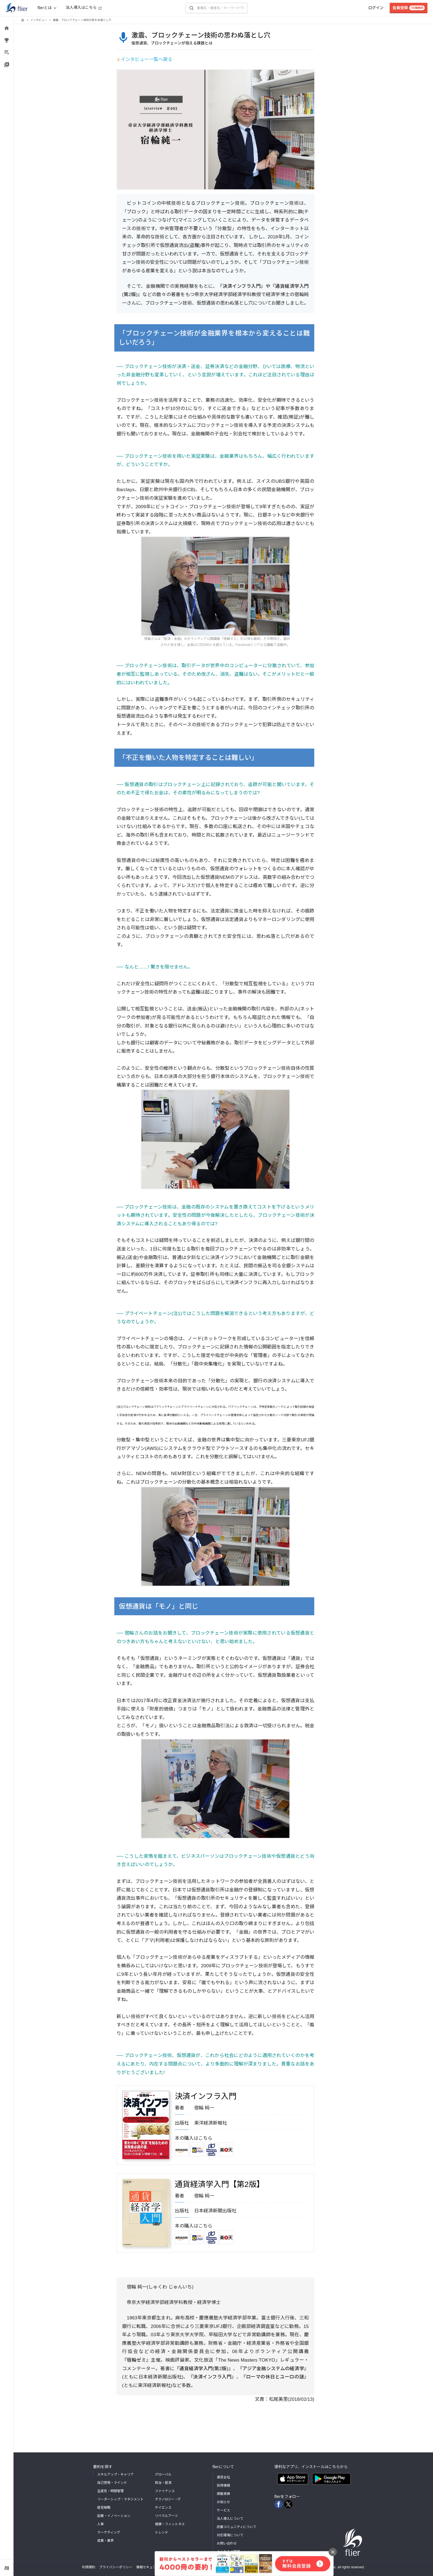 Image resolution: width=433 pixels, height=2576 pixels. Describe the element at coordinates (223, 2502) in the screenshot. I see `お知らせ` at that location.